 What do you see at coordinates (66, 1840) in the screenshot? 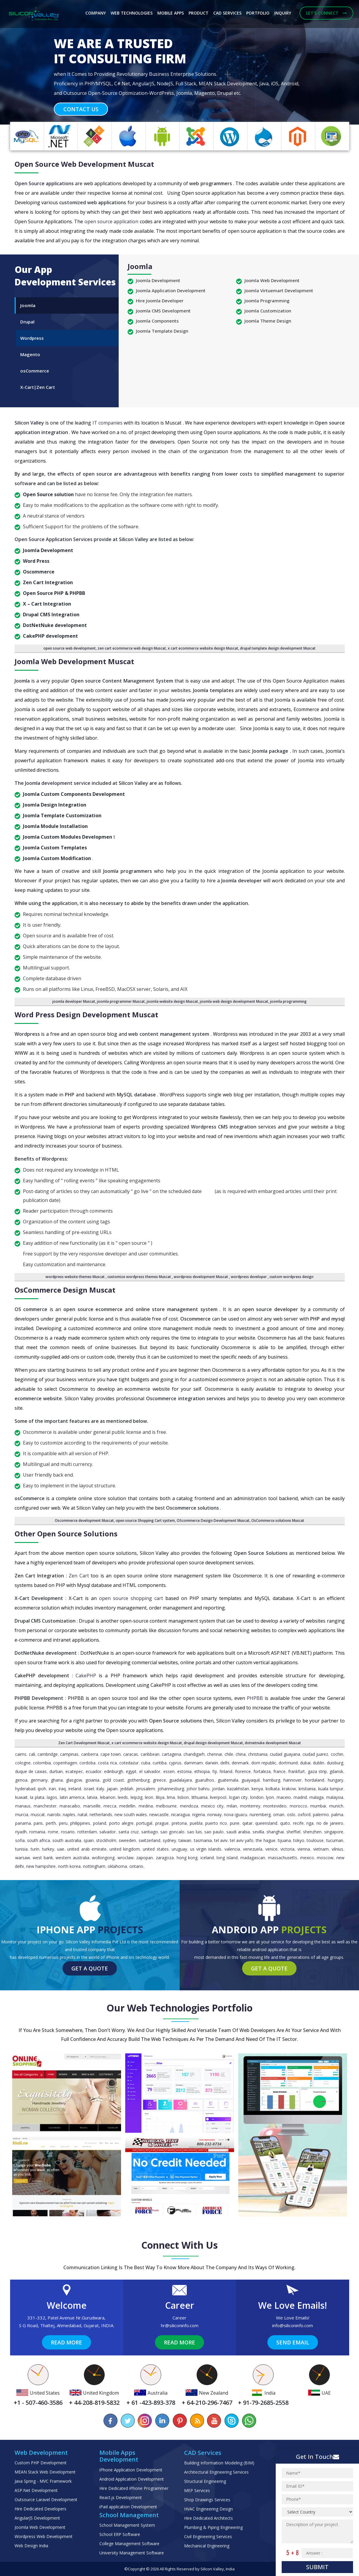
I see `South Australia` at bounding box center [66, 1840].